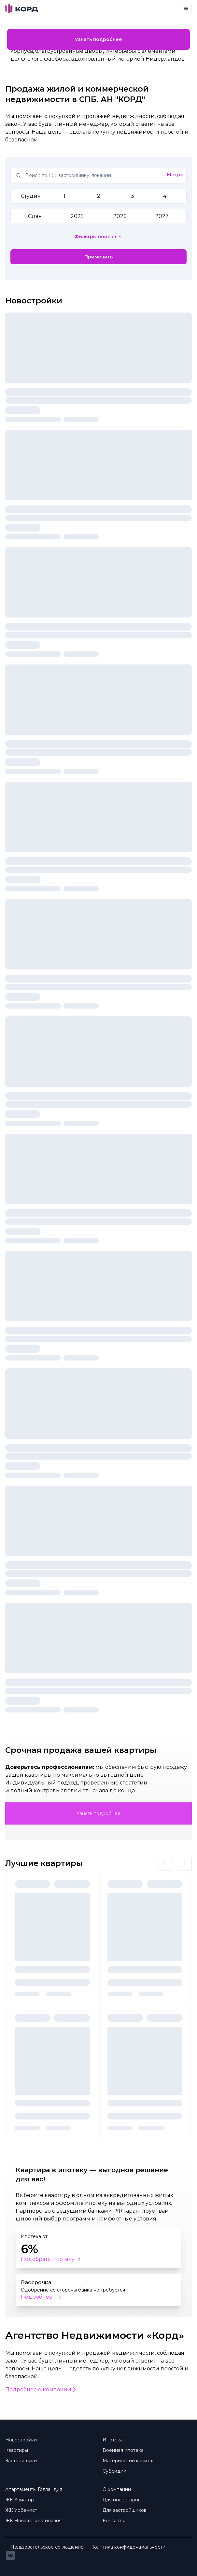 The image size is (197, 2576). Describe the element at coordinates (21, 2510) in the screenshot. I see `ЖК Урбанист` at that location.